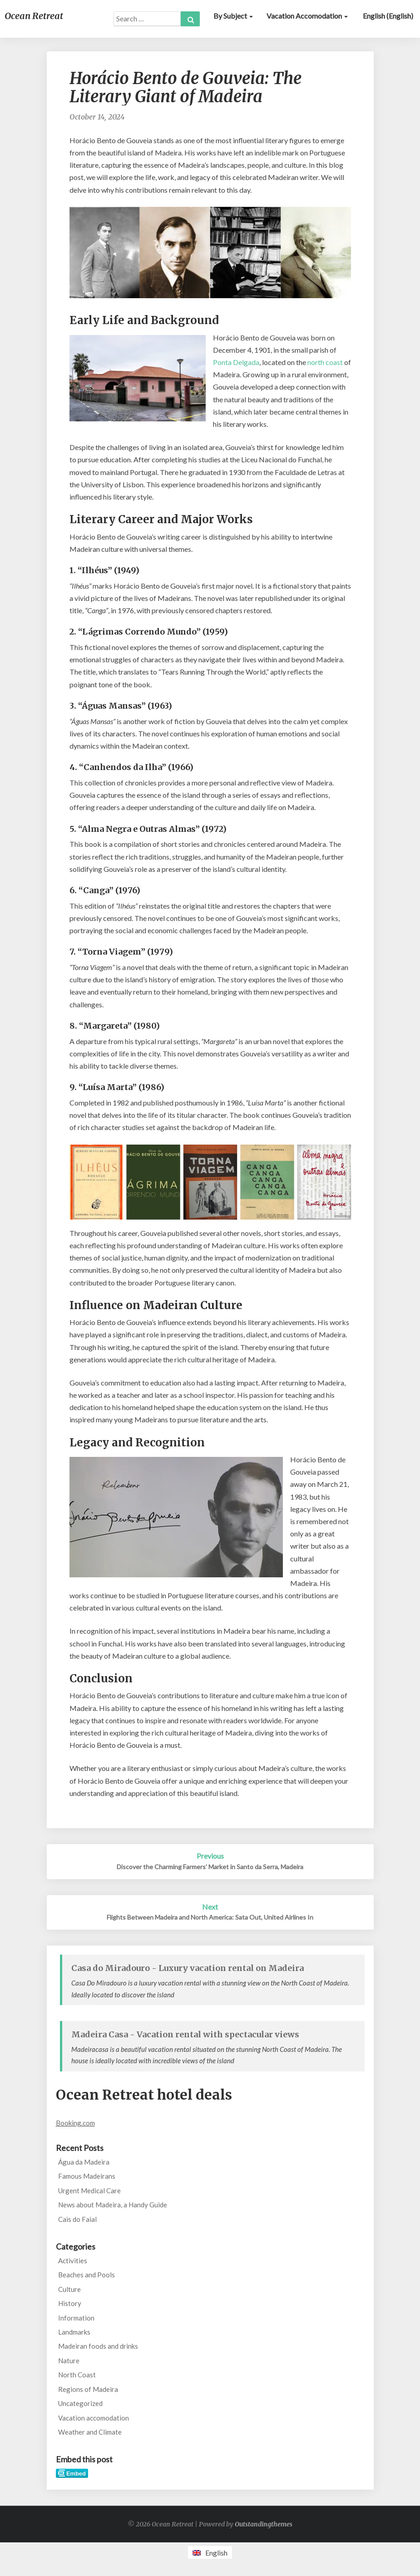 The height and width of the screenshot is (2576, 420). I want to click on Booking.com, so click(75, 2123).